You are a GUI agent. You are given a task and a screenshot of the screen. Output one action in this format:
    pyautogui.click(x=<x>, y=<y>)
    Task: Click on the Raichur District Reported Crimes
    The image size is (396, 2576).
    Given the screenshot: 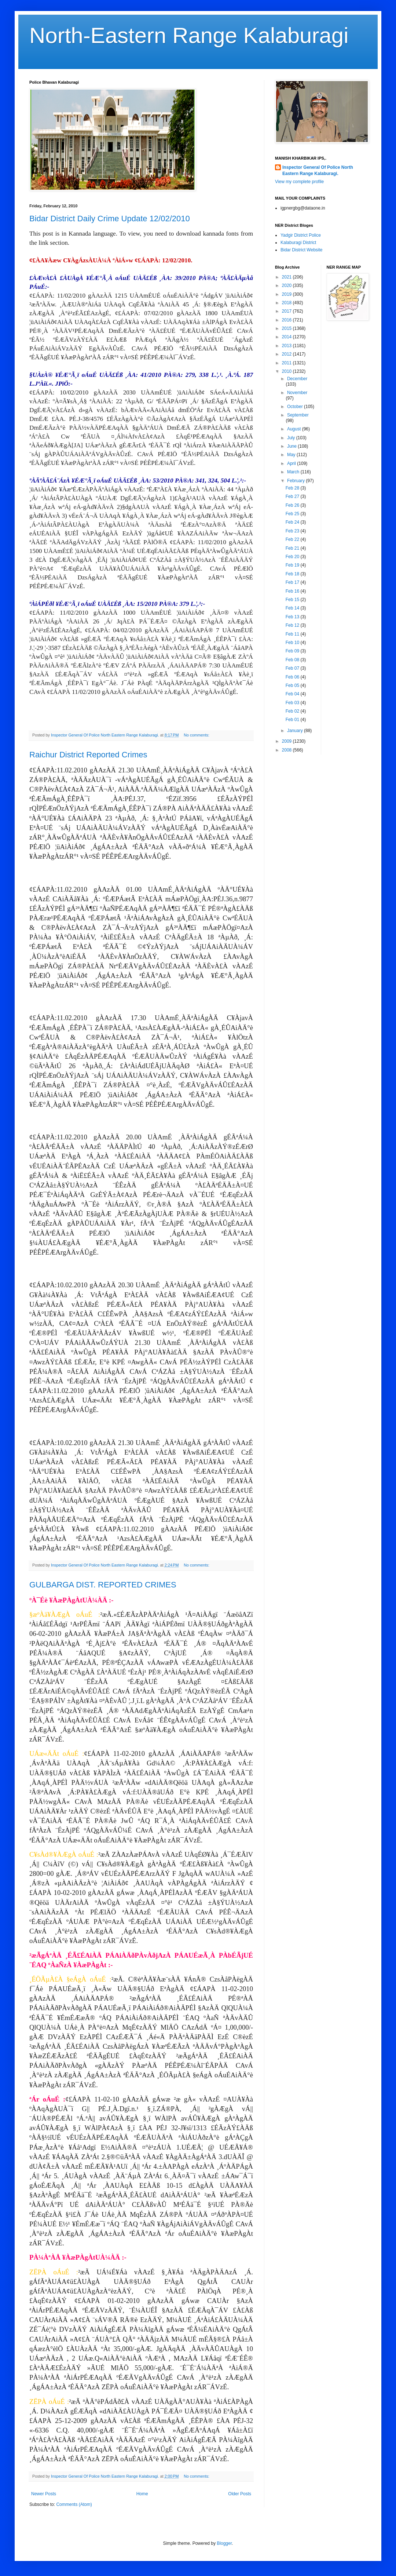 What is the action you would take?
    pyautogui.click(x=88, y=754)
    